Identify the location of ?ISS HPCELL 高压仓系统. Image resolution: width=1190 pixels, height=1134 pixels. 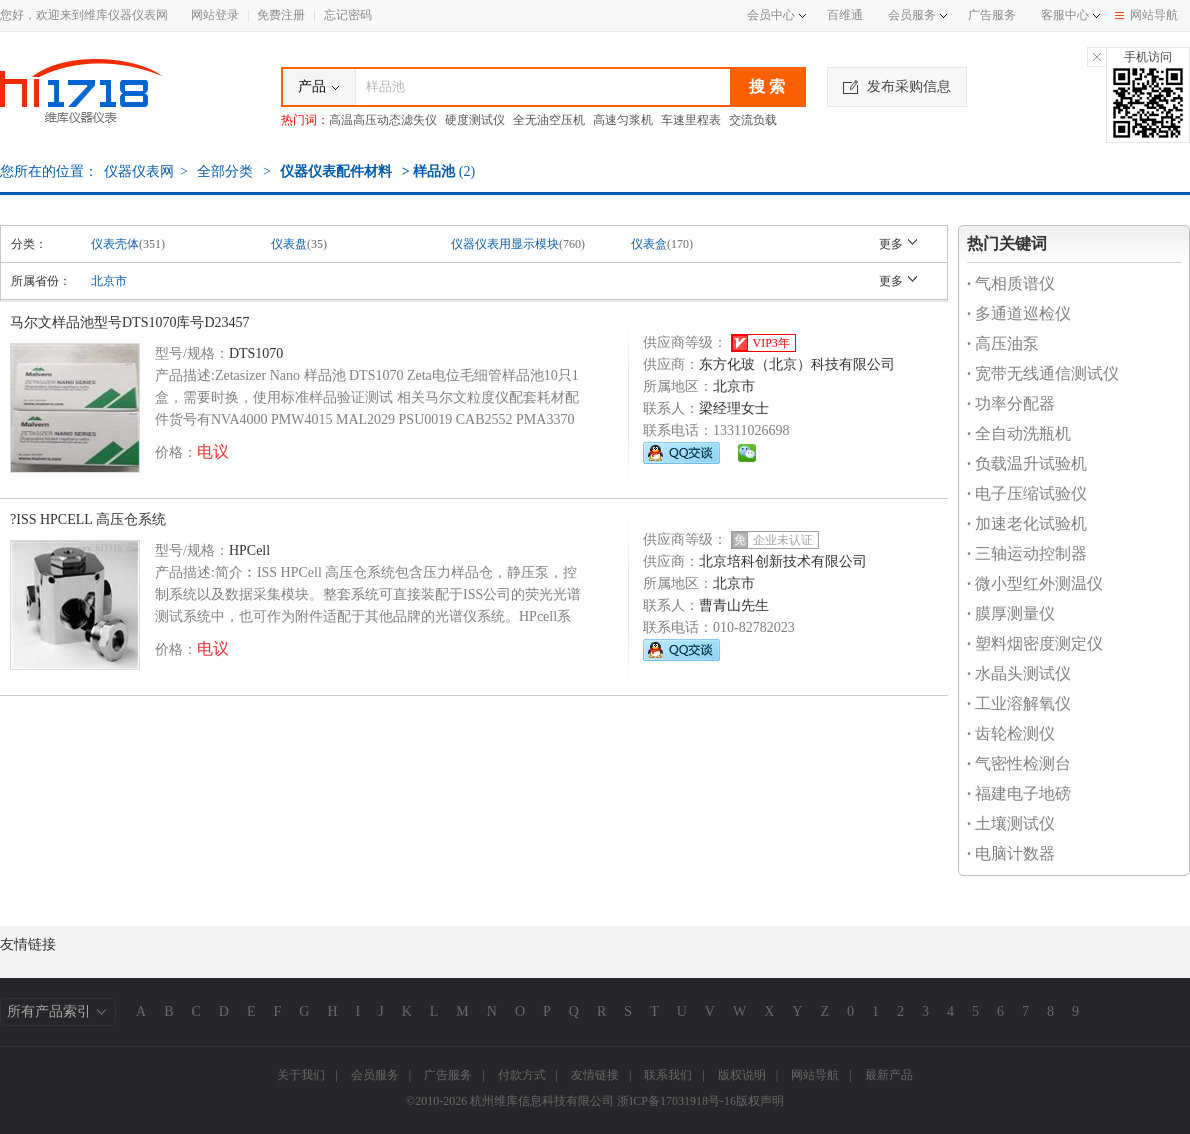
(88, 519).